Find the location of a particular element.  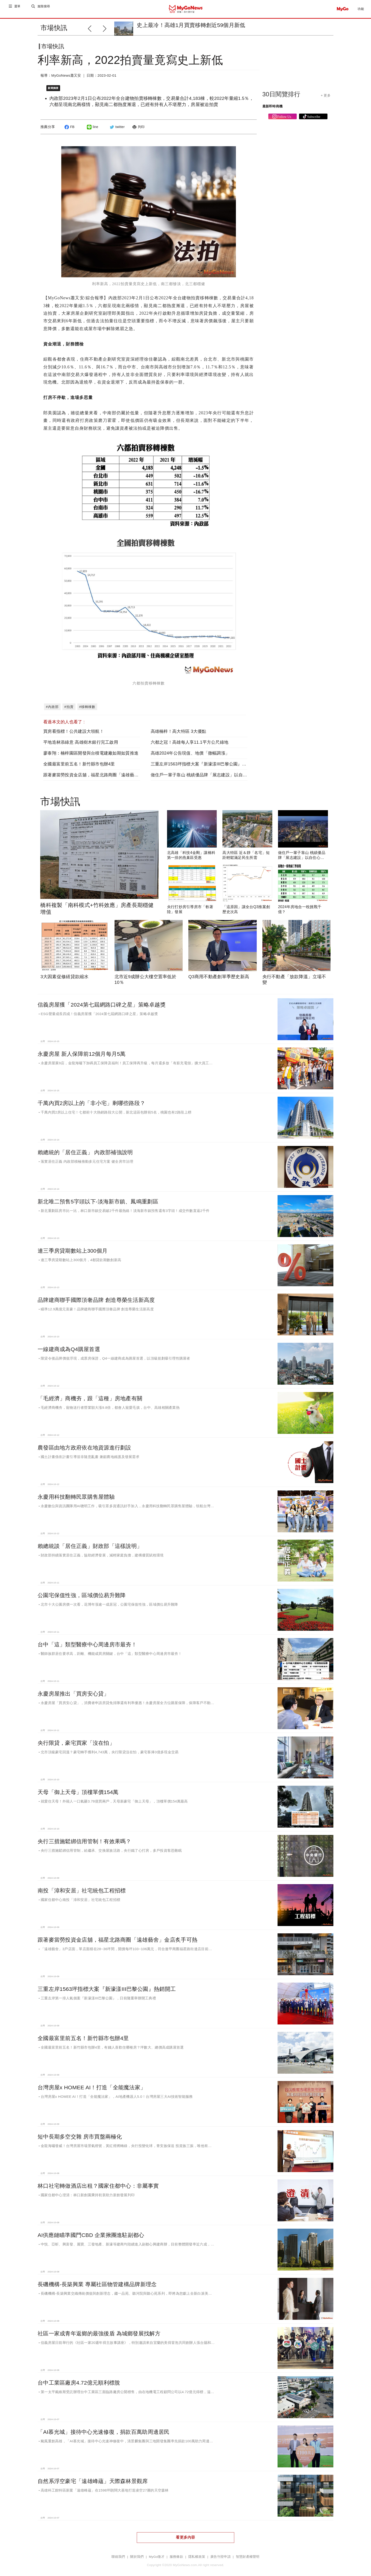

永慶房屋 新人保障前12個月每月5萬 is located at coordinates (82, 1045).